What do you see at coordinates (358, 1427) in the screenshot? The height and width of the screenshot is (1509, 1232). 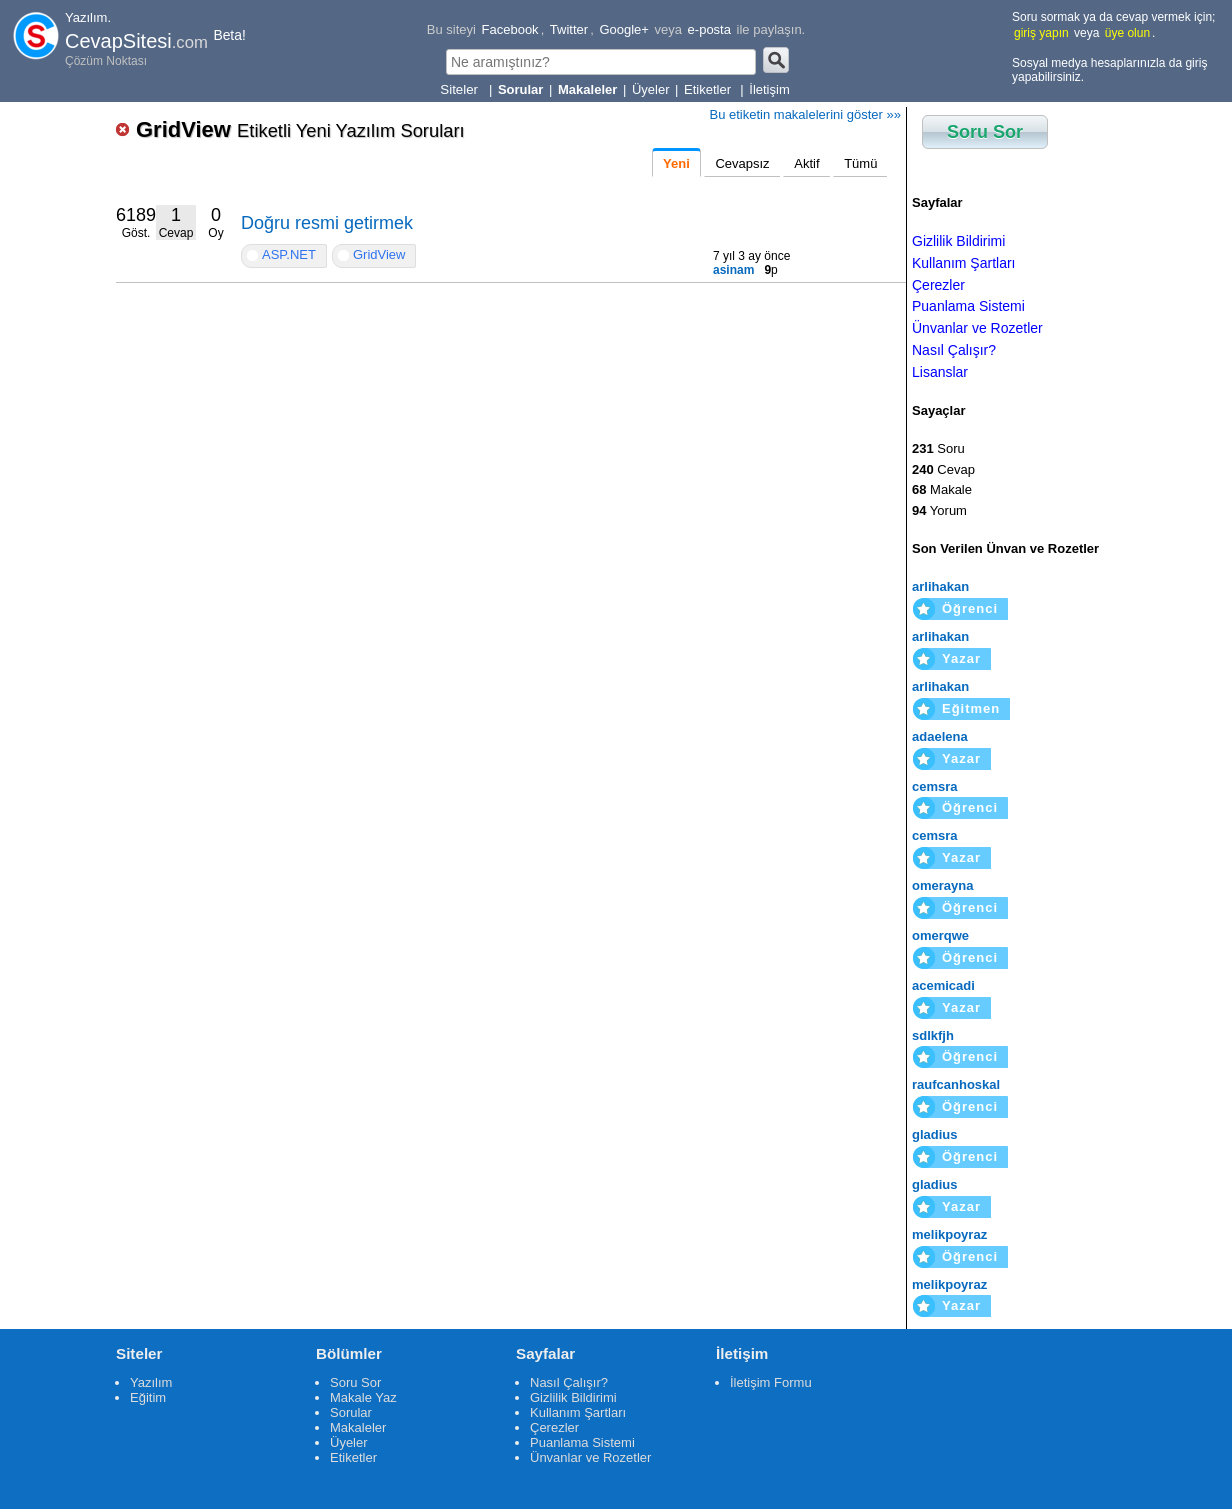 I see `Makaleler` at bounding box center [358, 1427].